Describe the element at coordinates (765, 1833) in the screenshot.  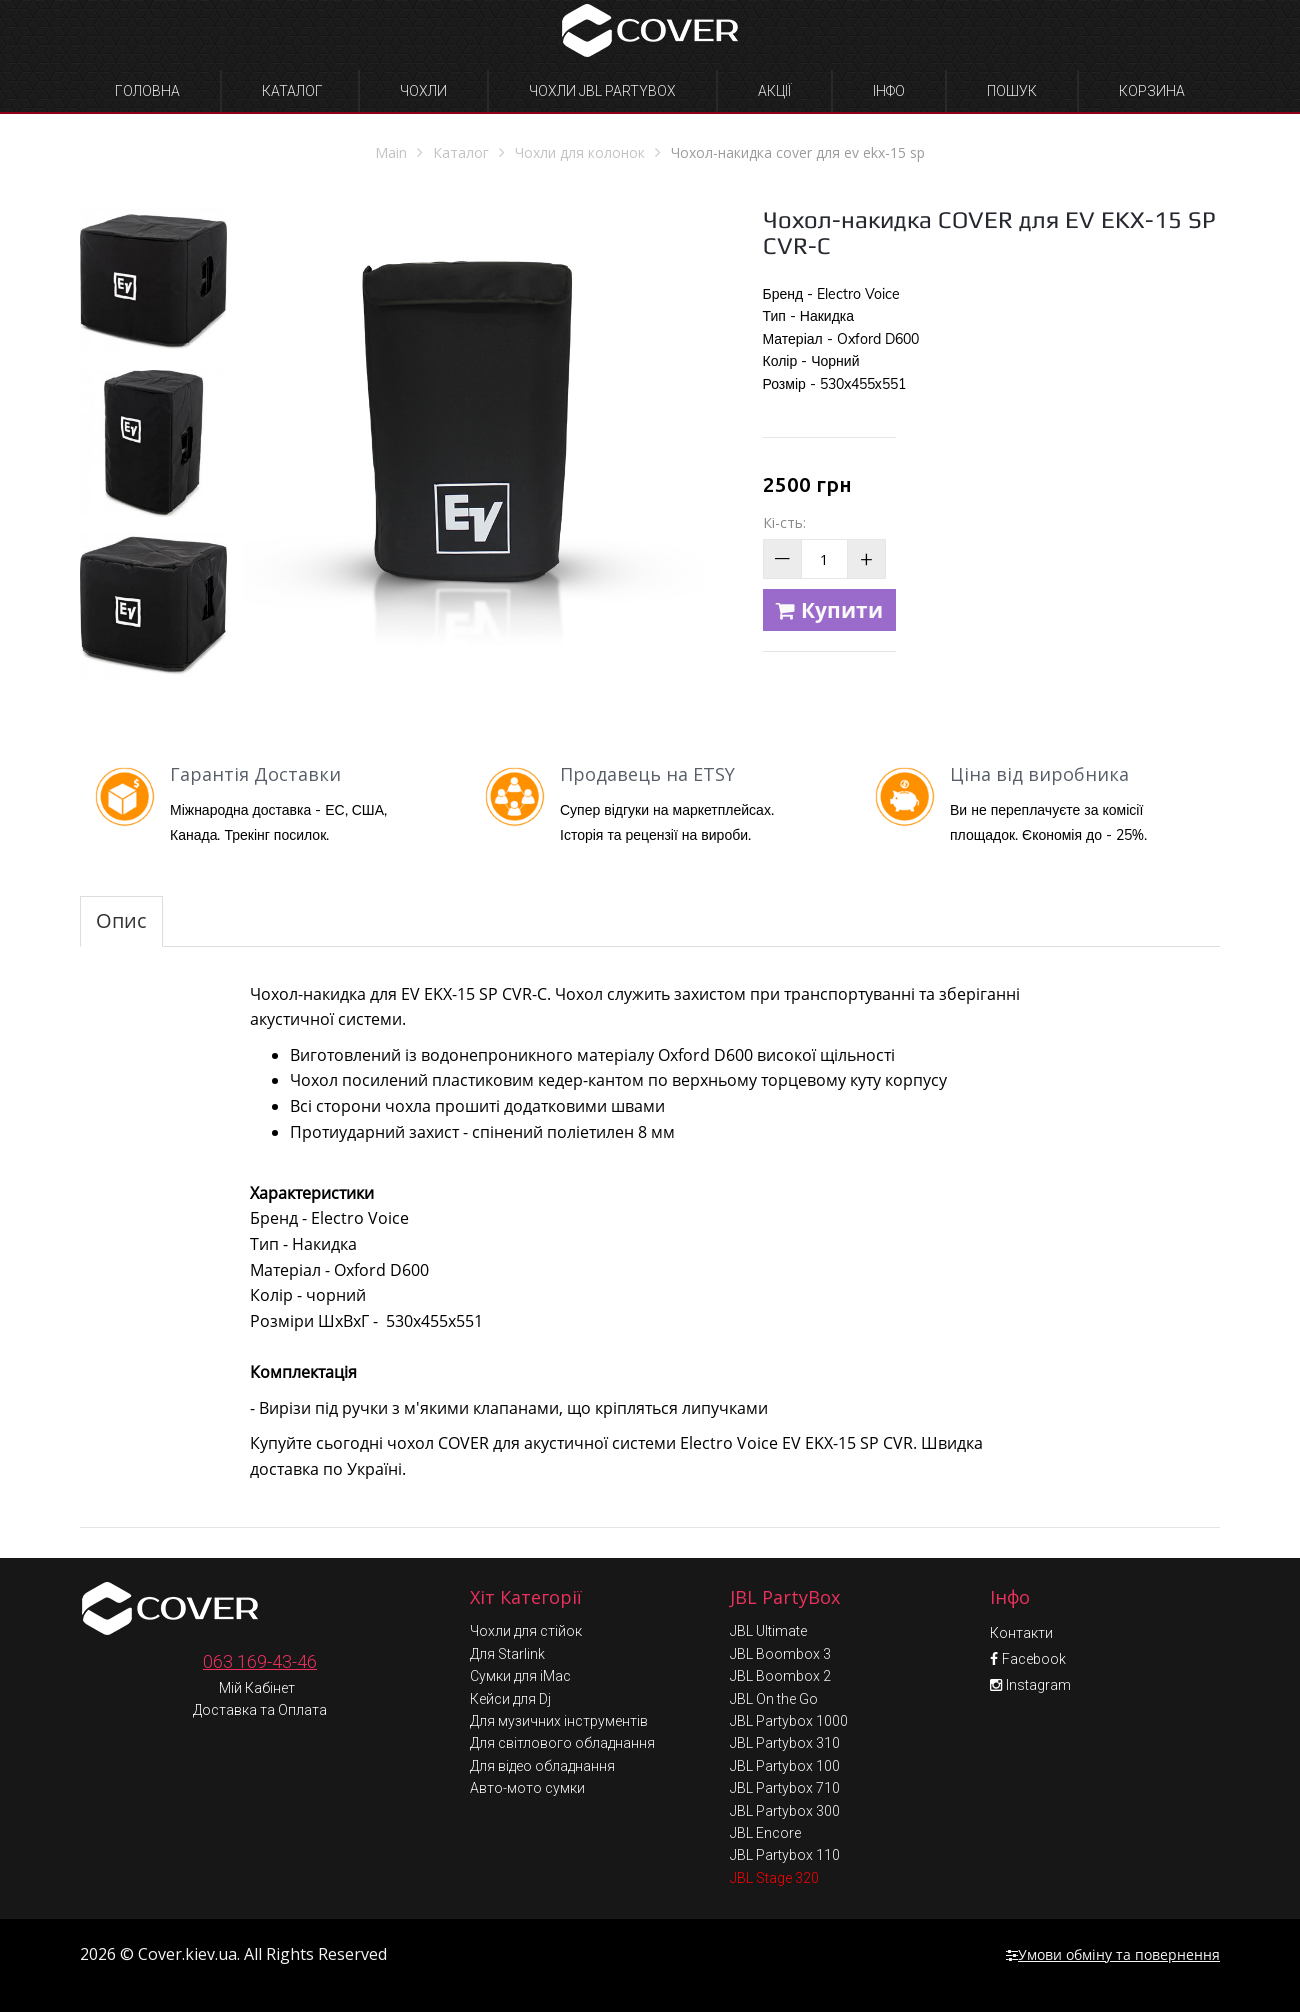
I see `JBL Encore` at that location.